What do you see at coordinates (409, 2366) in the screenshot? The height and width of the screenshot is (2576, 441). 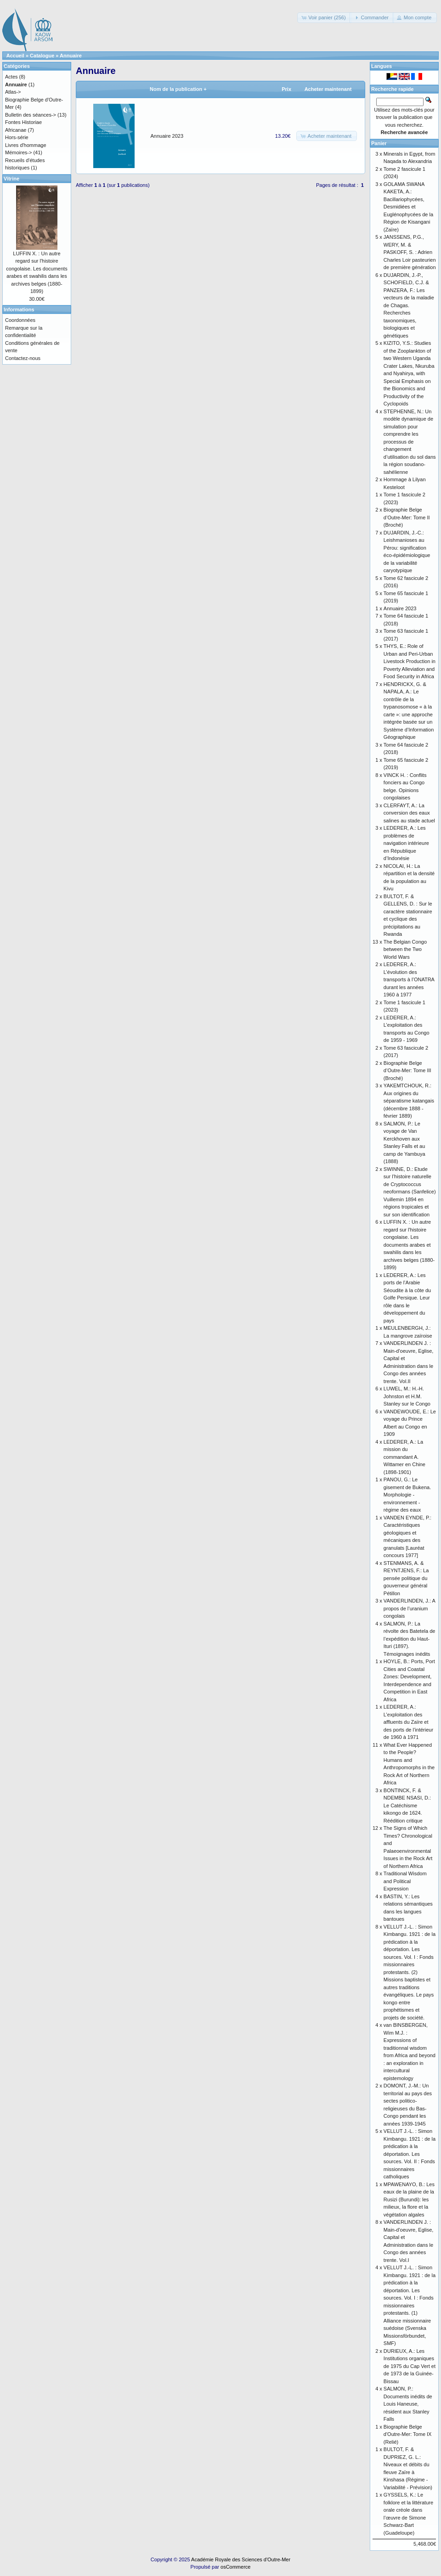 I see `DURIEUX, A.: Les Institutions organiques de 1975 du Cap Vert et de 1973 de la Guinée-Bissau` at bounding box center [409, 2366].